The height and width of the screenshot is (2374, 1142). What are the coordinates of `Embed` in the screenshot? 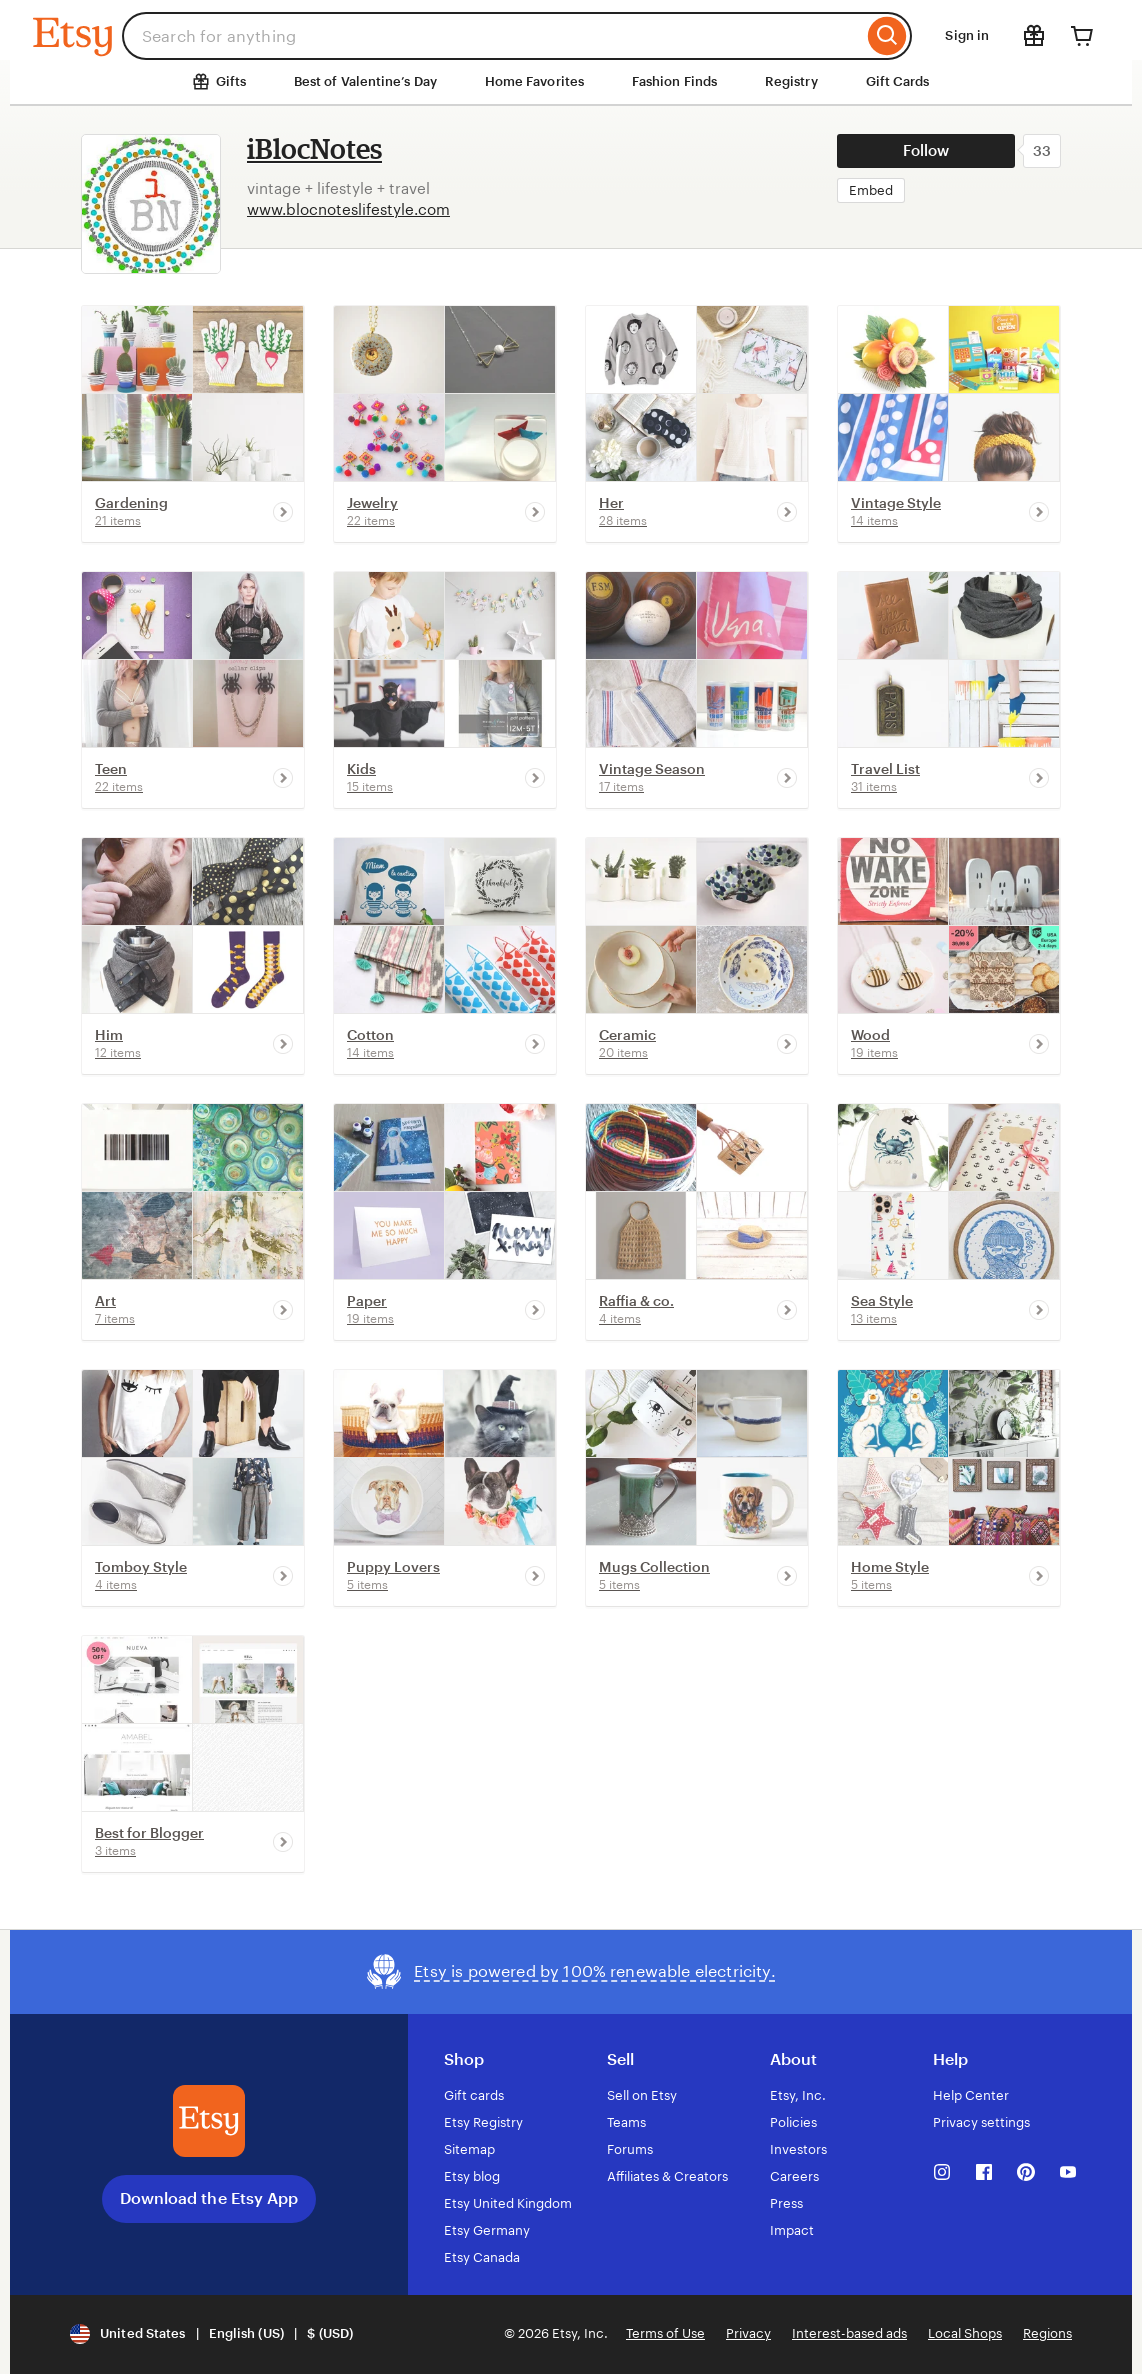 It's located at (871, 190).